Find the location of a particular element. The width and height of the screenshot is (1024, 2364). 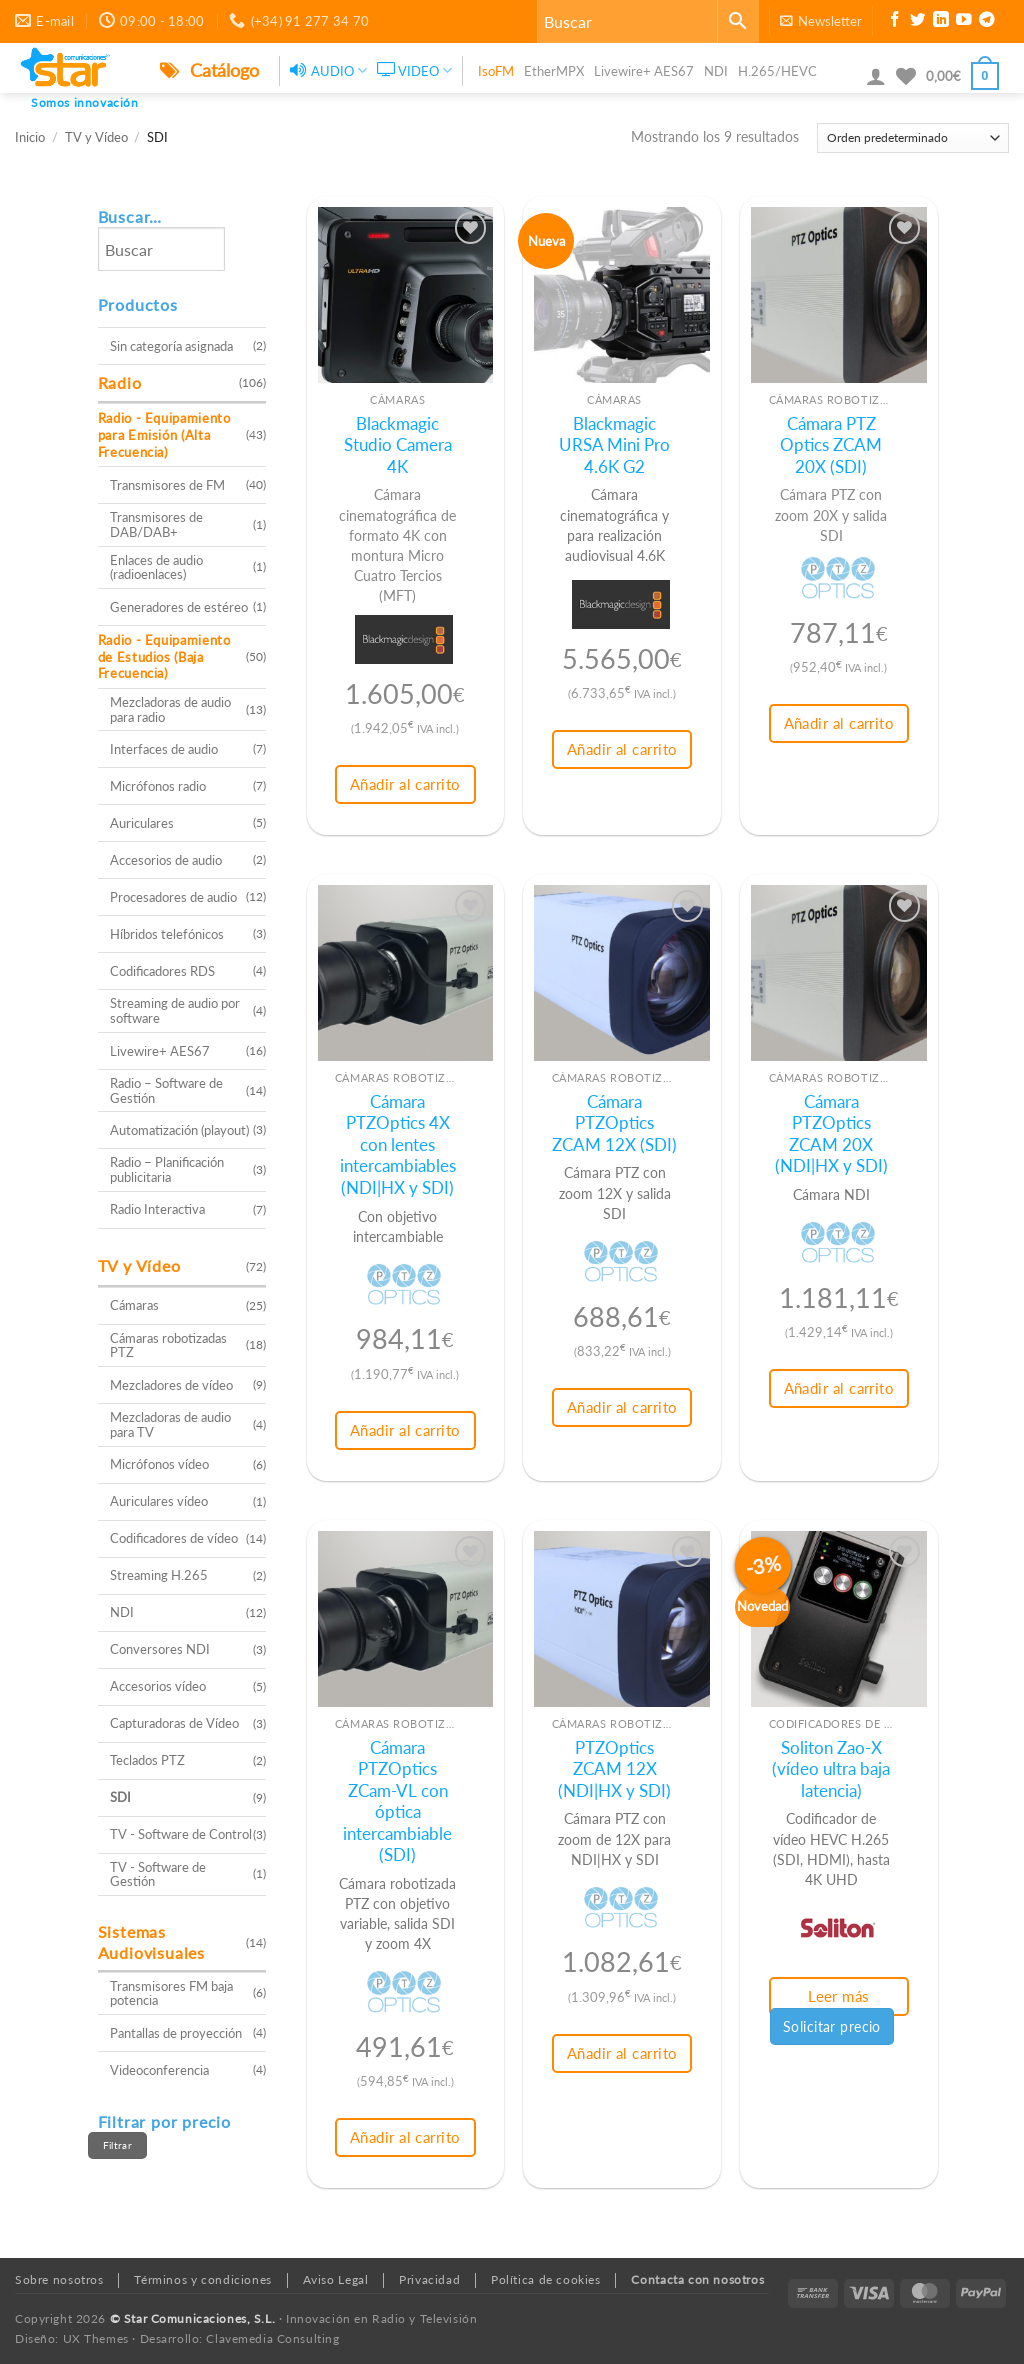

Micrófonos vídeo is located at coordinates (159, 1464).